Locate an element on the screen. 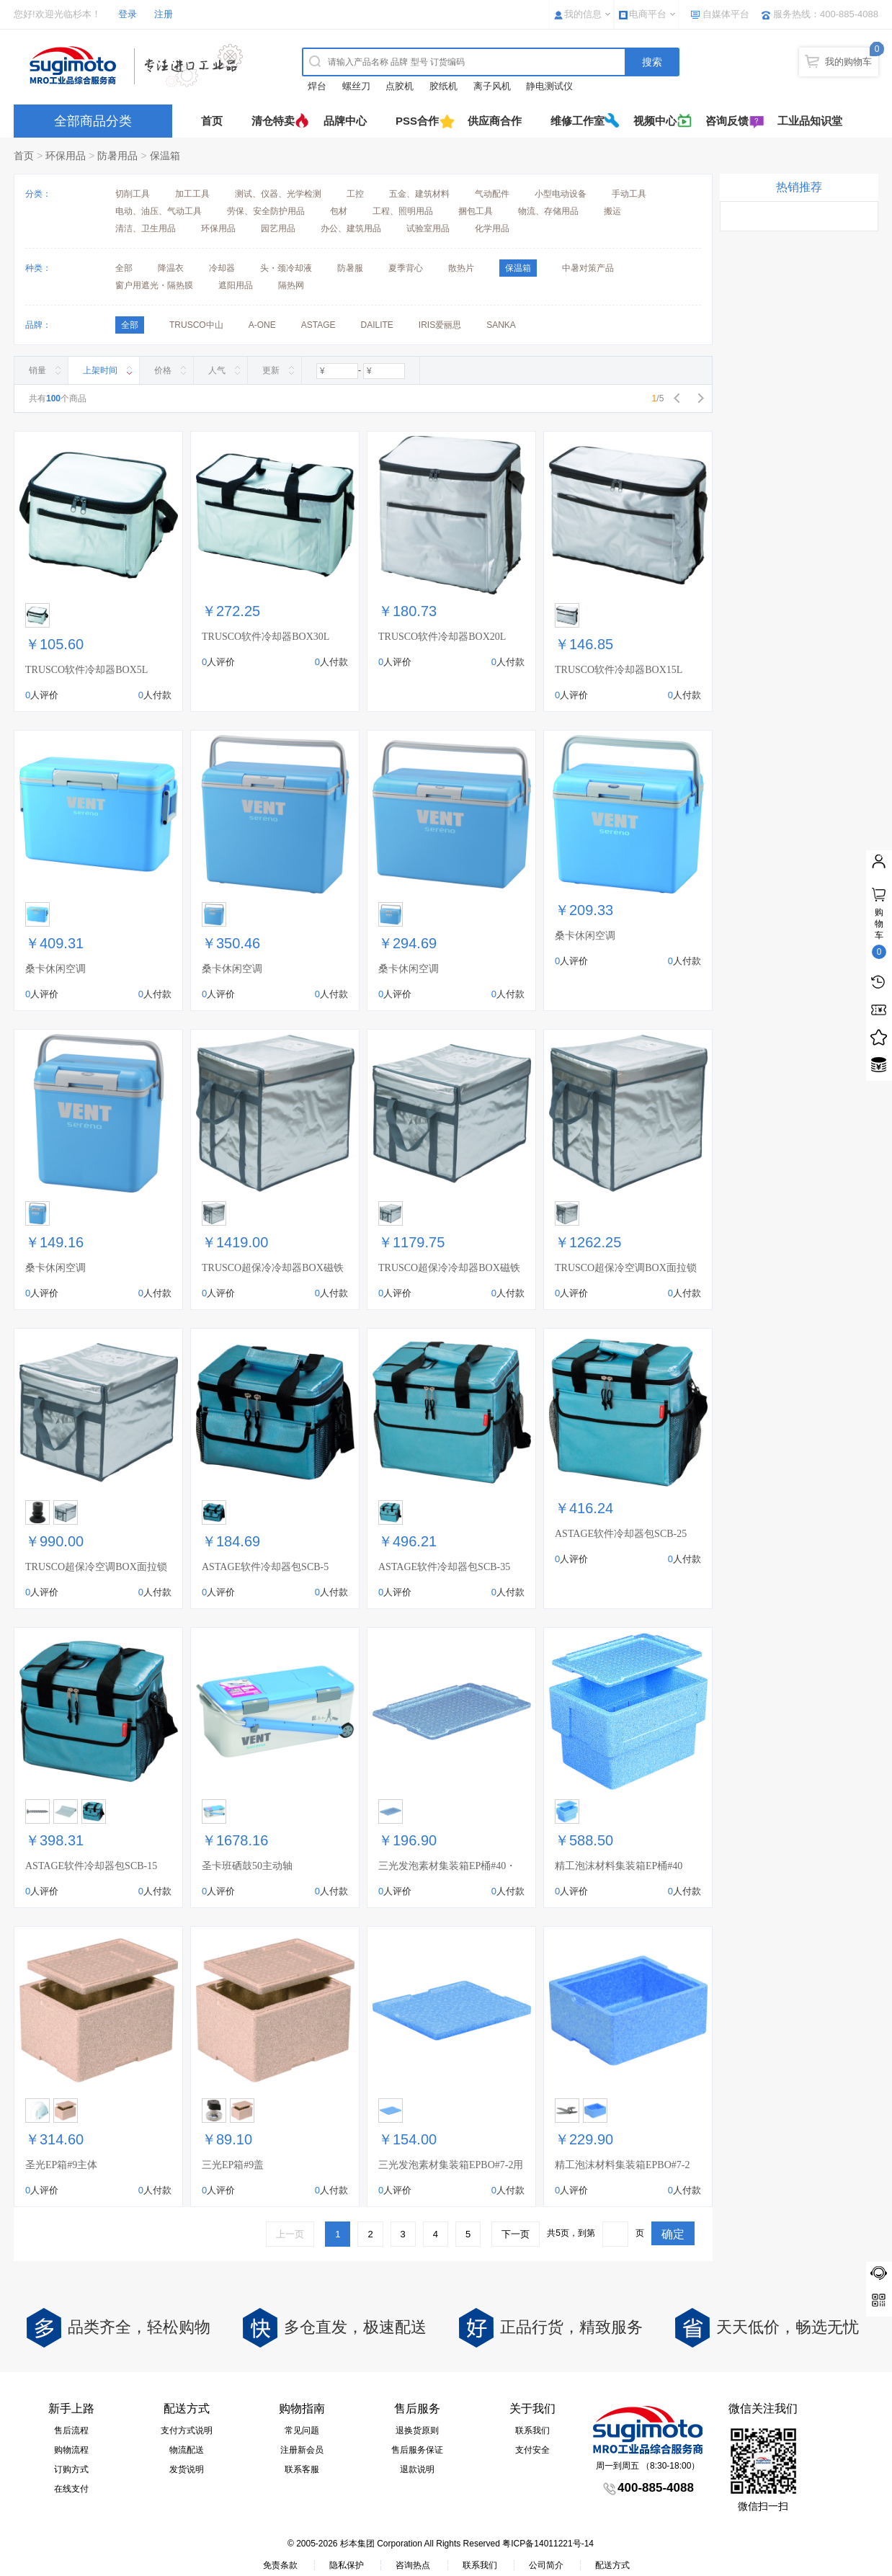 The width and height of the screenshot is (892, 2576). 下一页 is located at coordinates (515, 2234).